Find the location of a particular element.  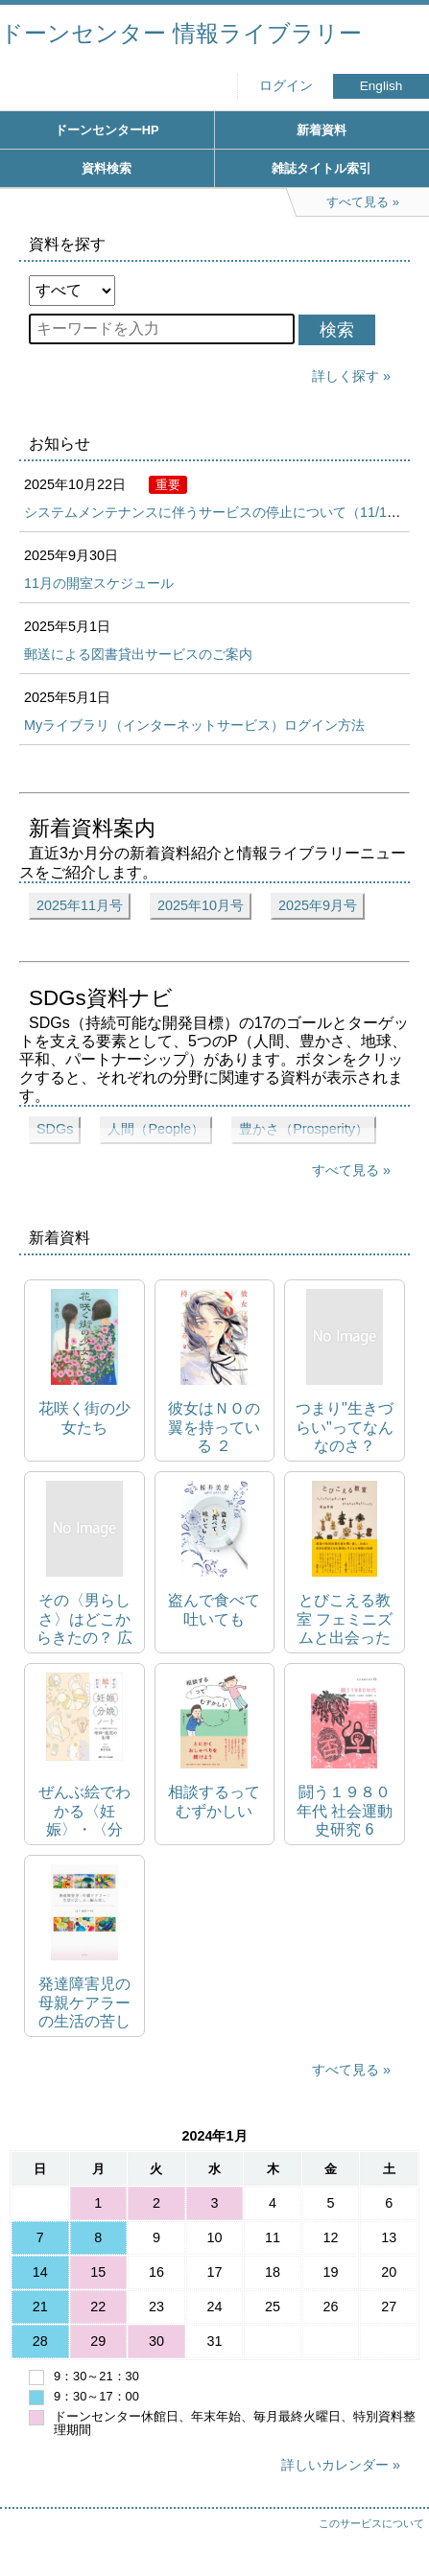

郵送による図書貸出サービスのご案内 is located at coordinates (138, 654).